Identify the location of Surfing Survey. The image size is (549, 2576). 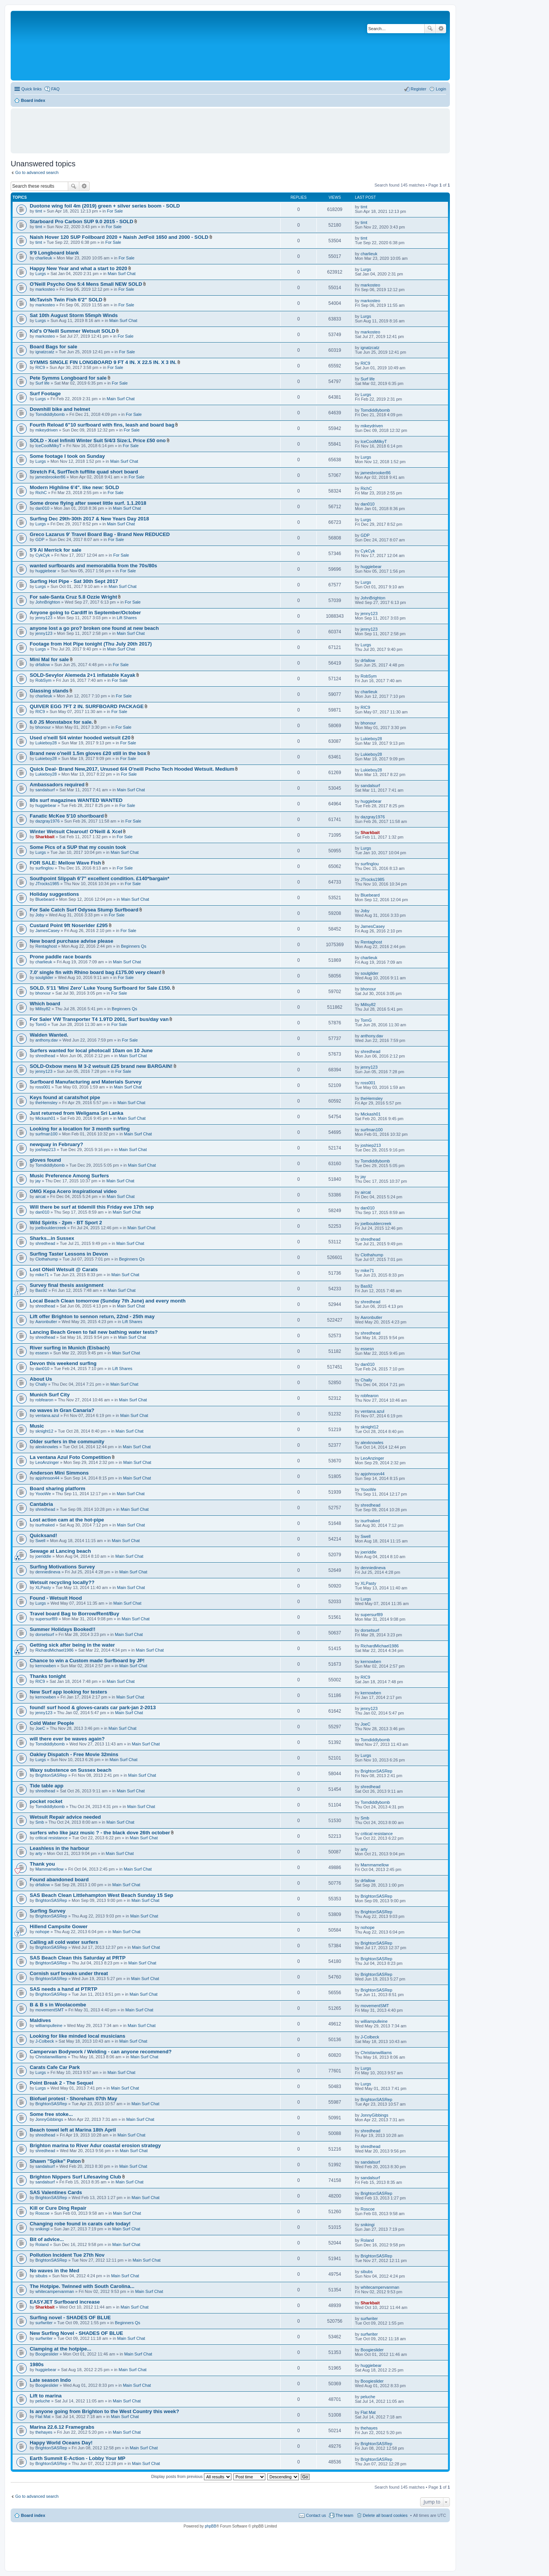
(48, 1911).